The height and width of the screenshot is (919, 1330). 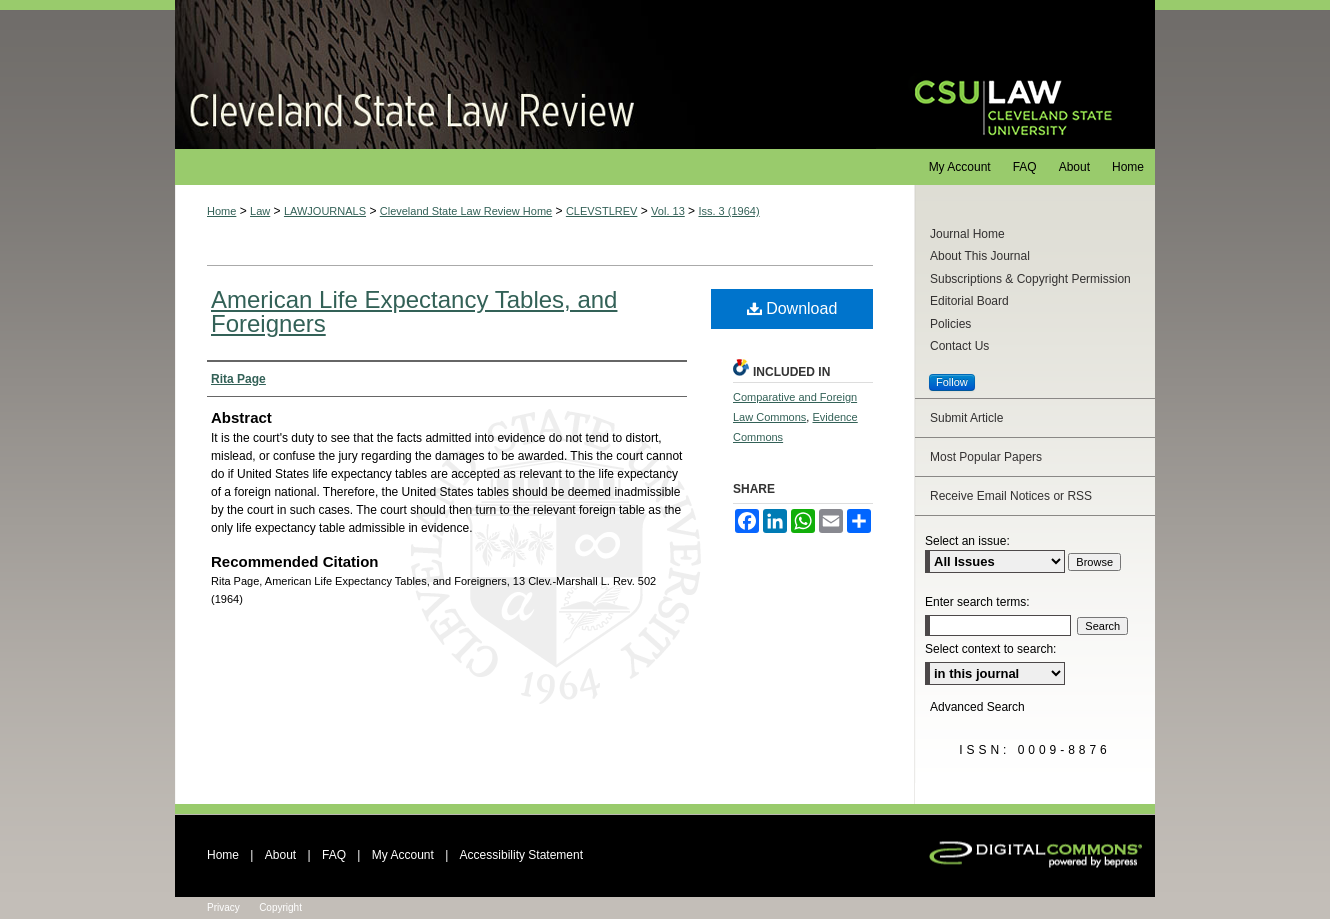 What do you see at coordinates (1030, 279) in the screenshot?
I see `Subscriptions & Copyright Permission` at bounding box center [1030, 279].